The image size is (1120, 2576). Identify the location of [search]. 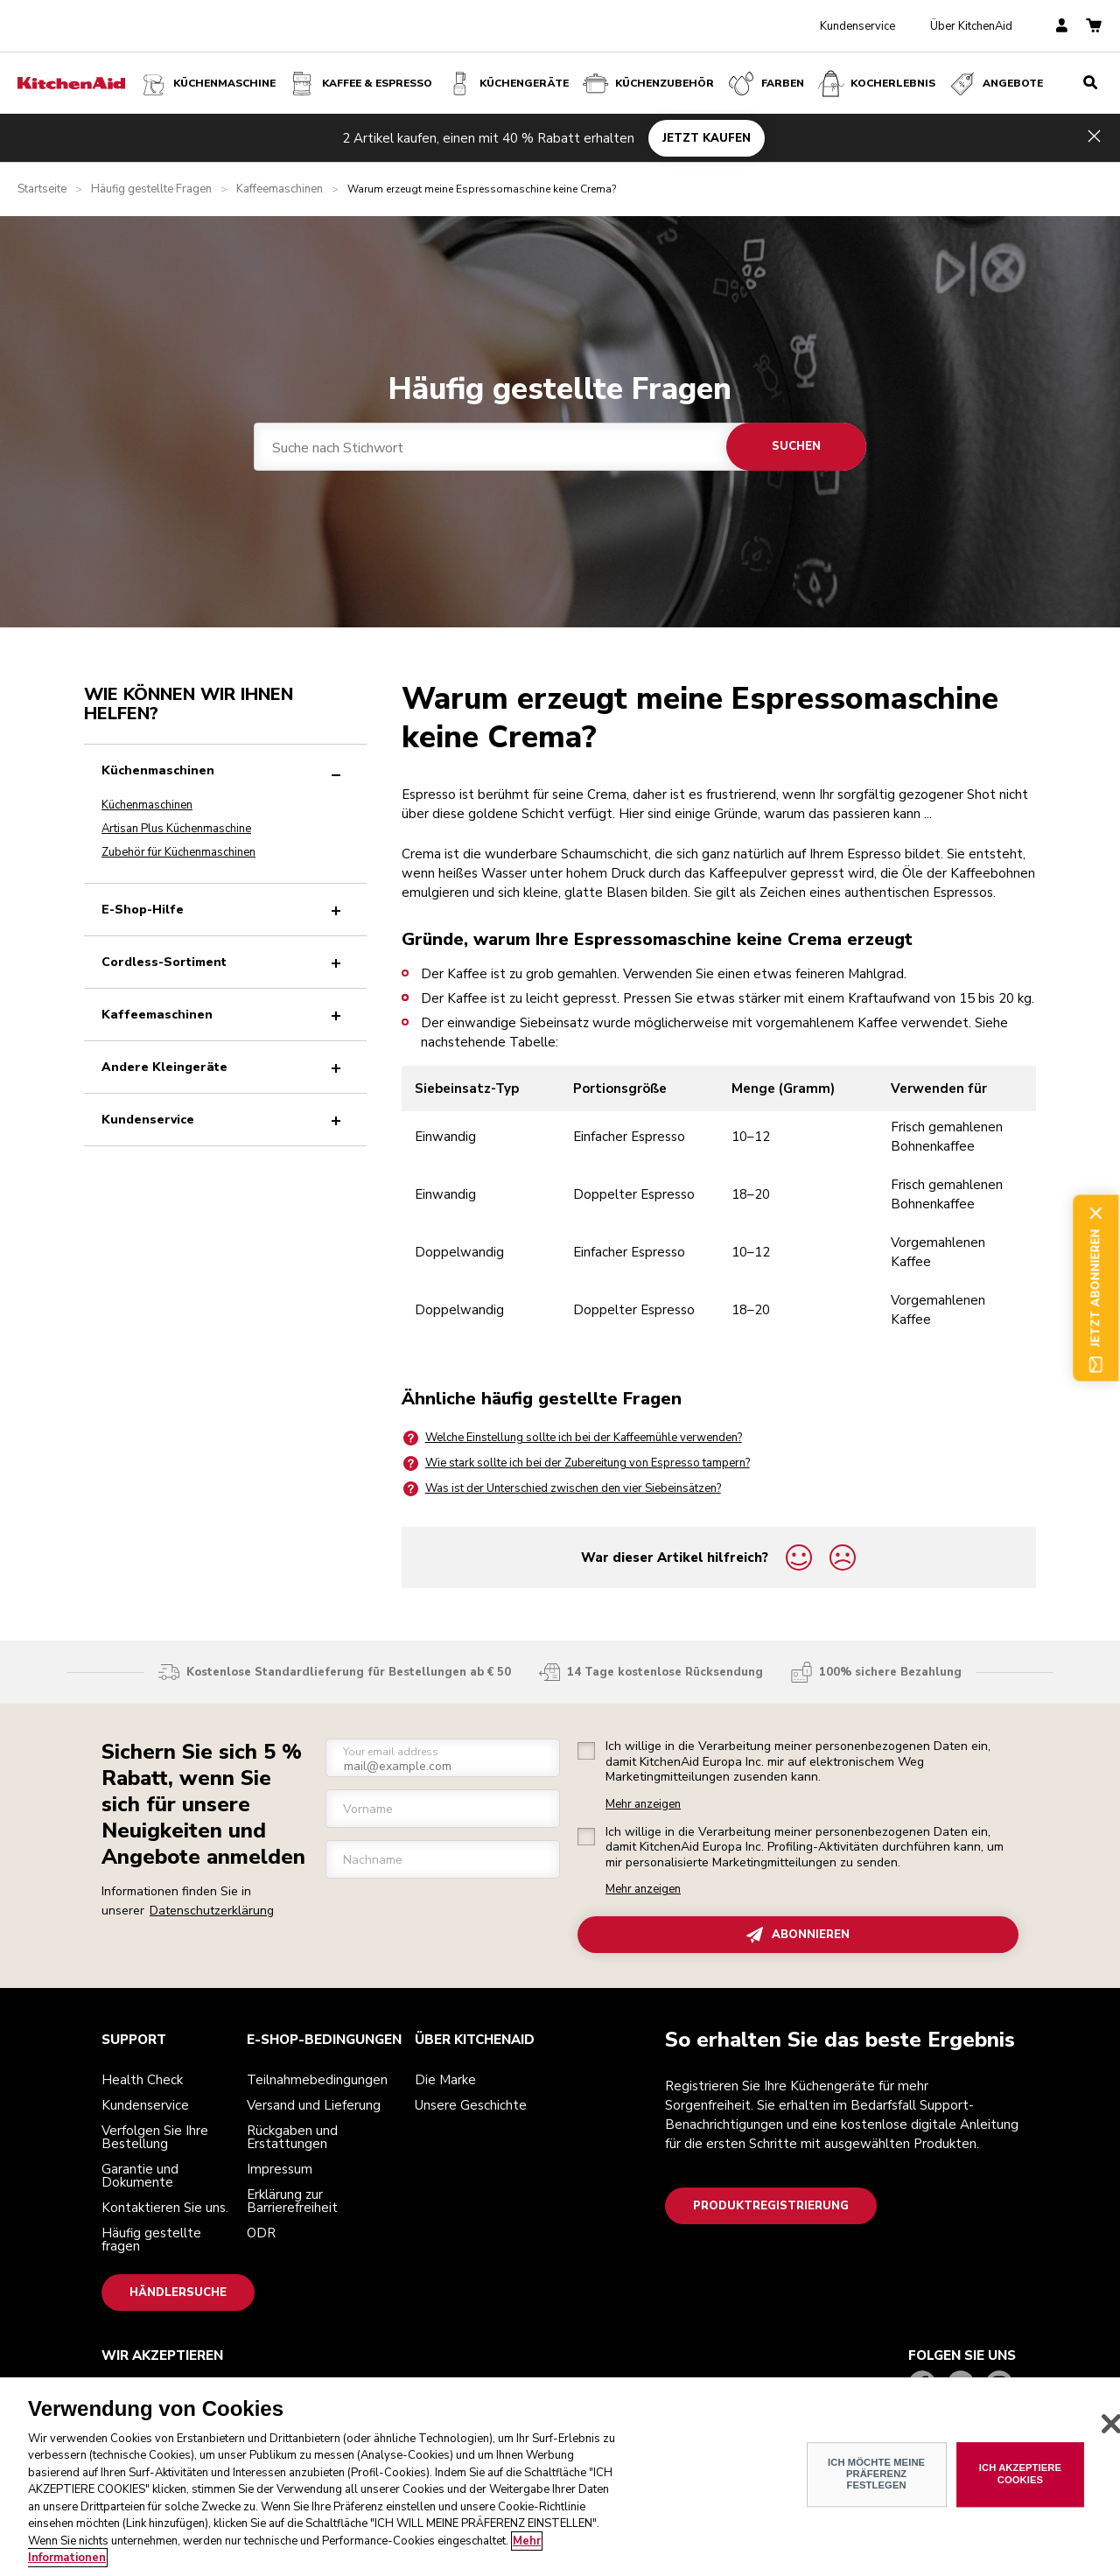
(1090, 83).